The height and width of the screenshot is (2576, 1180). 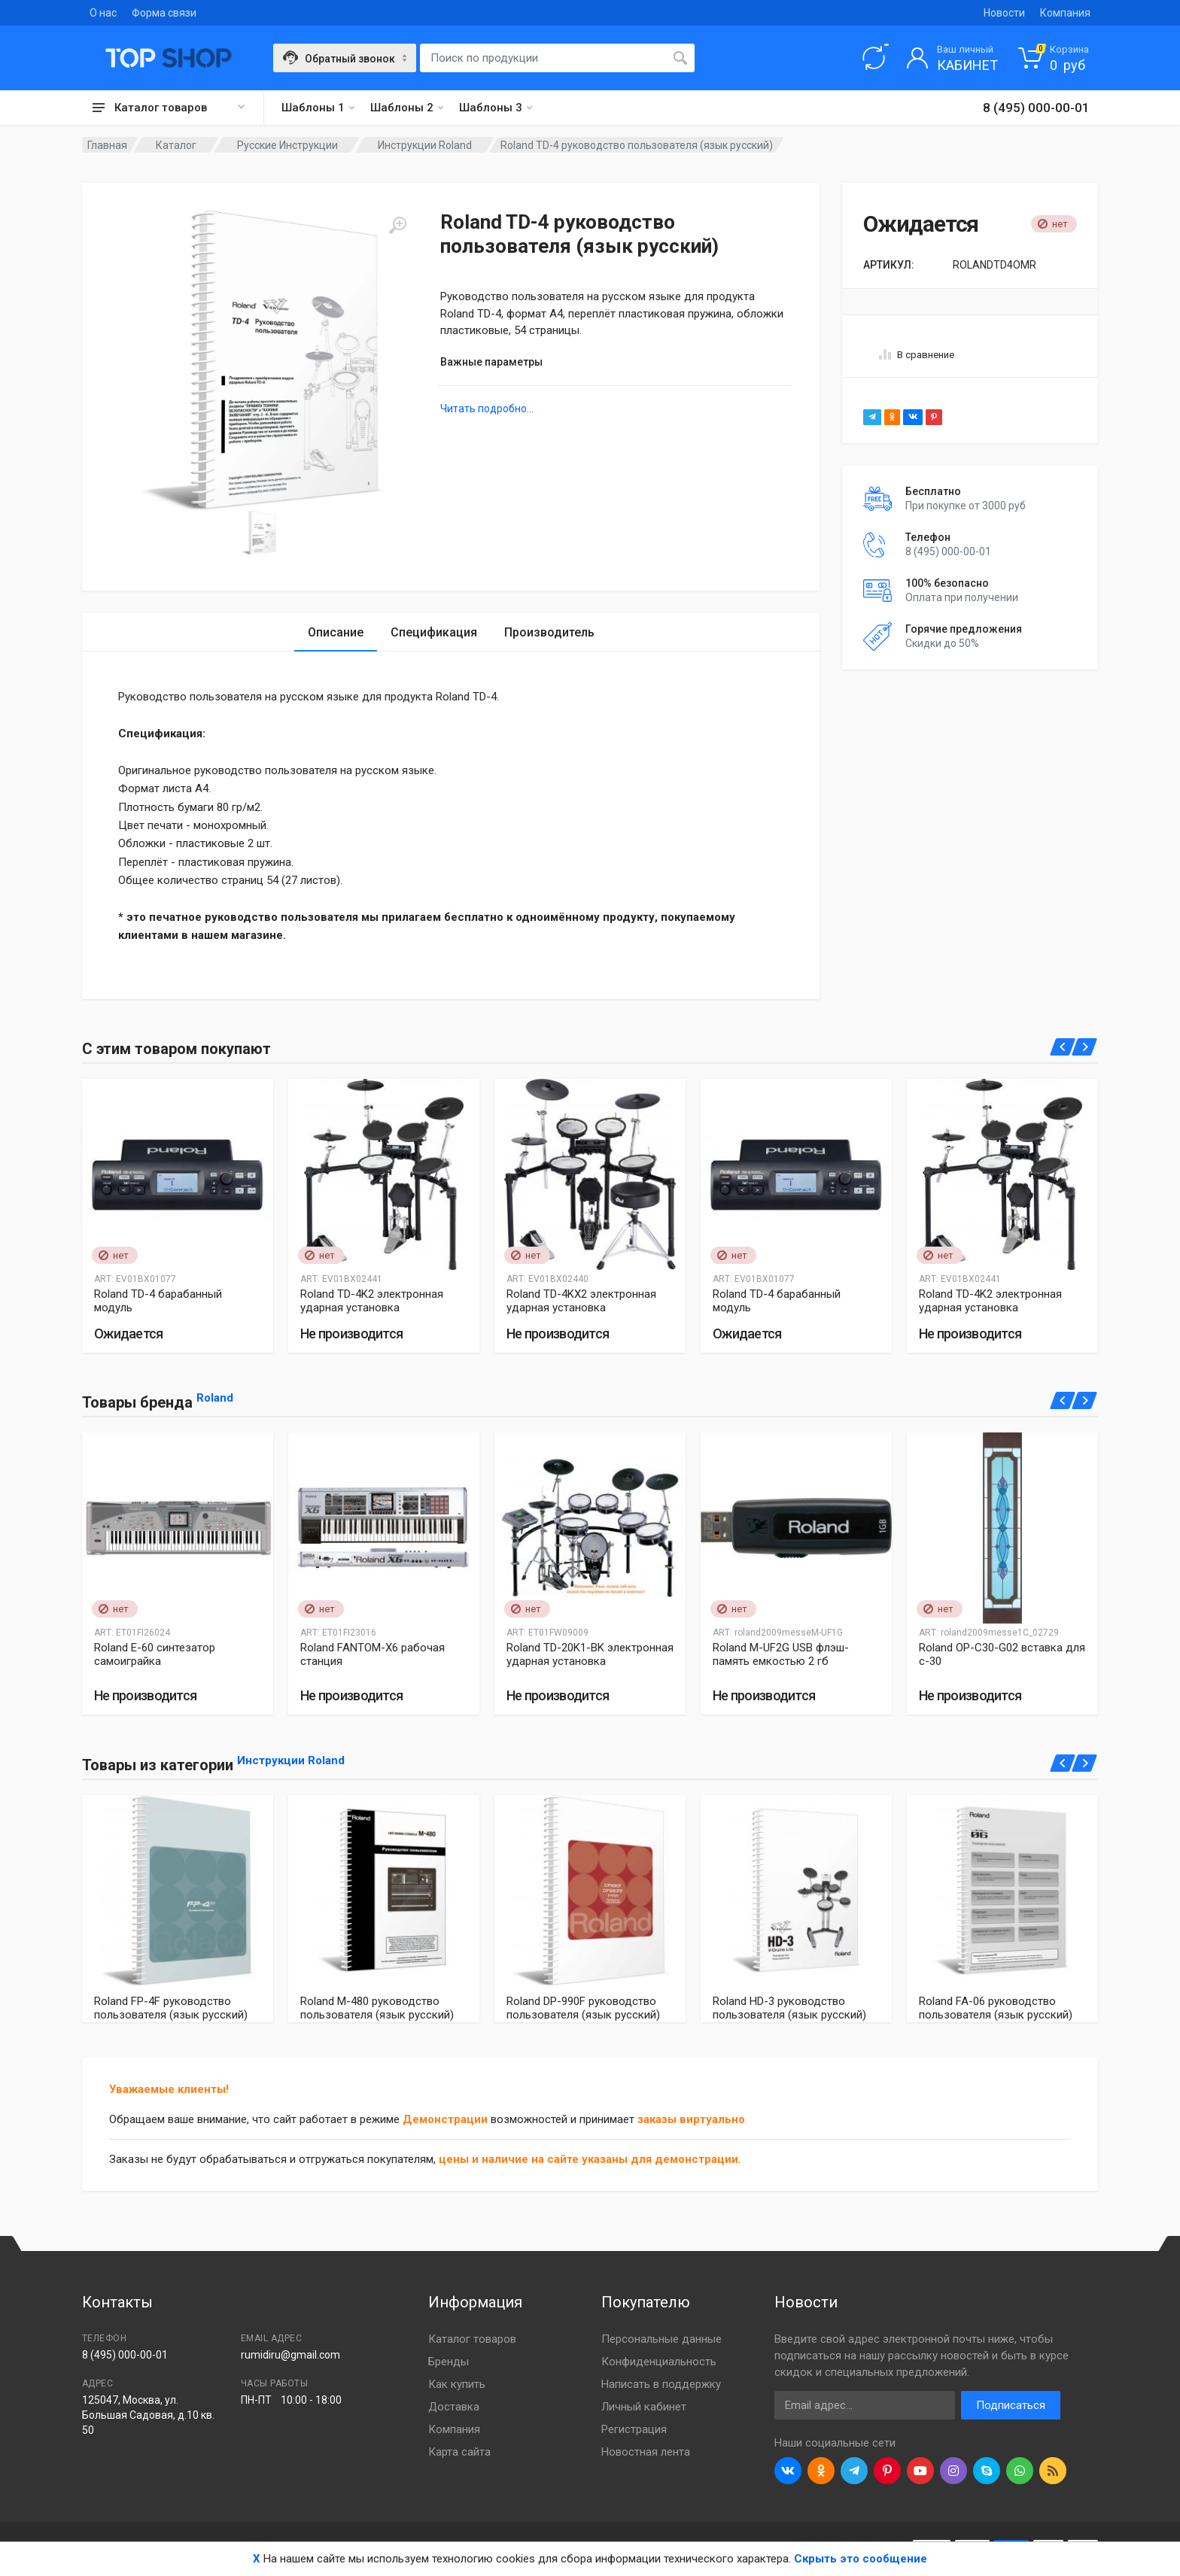 I want to click on Roland TD-4K2 электронная ударная установка, so click(x=371, y=1300).